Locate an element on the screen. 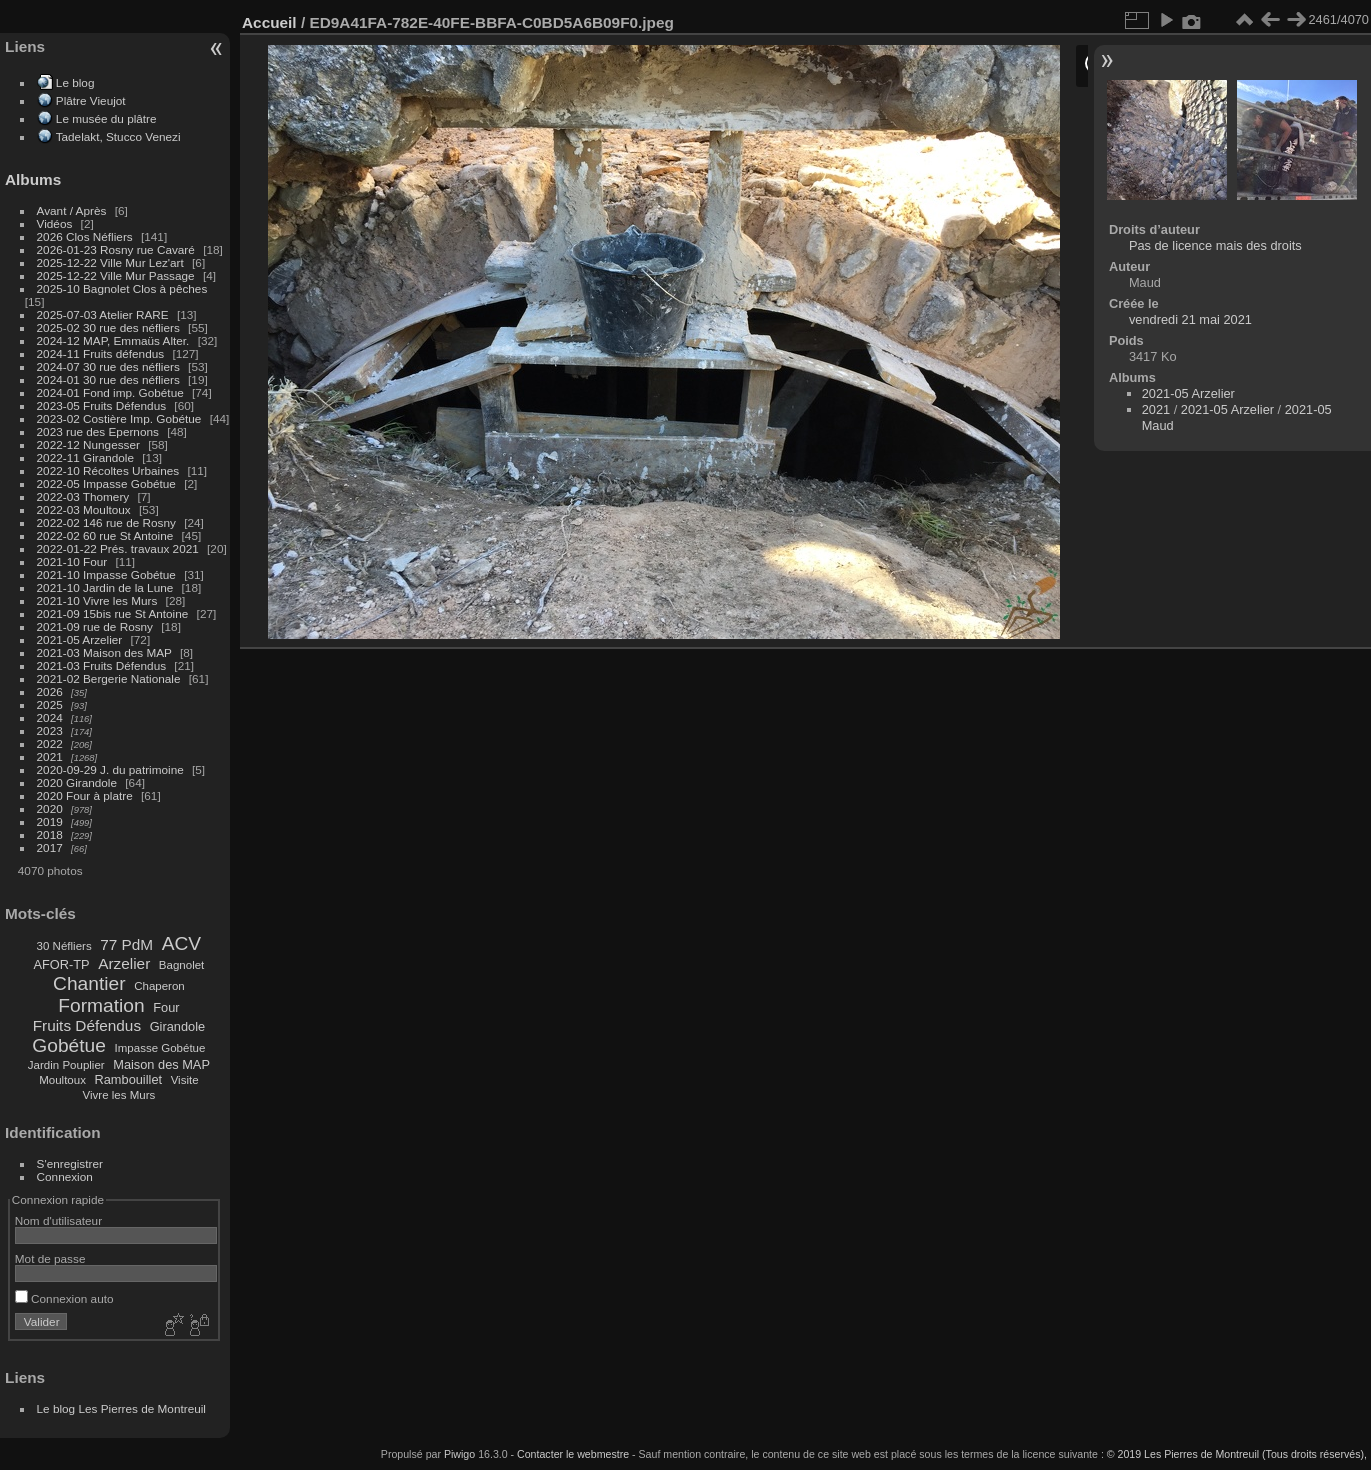  2022-01-22 Prés. travaux 2021 is located at coordinates (118, 548).